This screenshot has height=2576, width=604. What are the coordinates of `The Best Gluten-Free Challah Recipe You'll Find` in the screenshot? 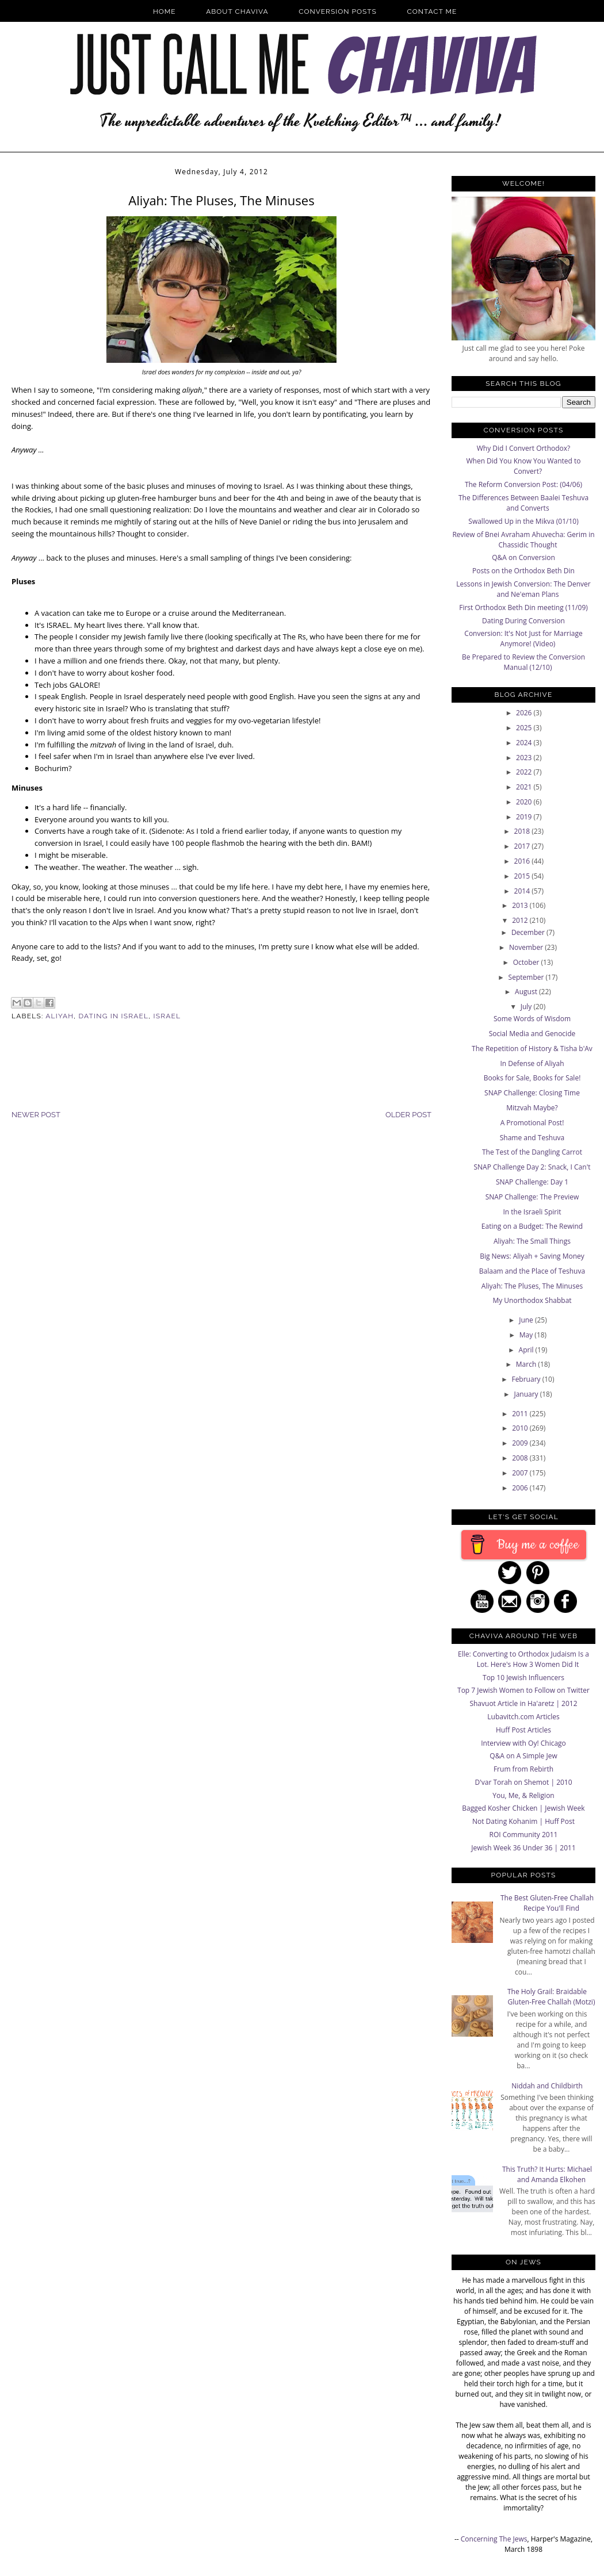 It's located at (547, 1903).